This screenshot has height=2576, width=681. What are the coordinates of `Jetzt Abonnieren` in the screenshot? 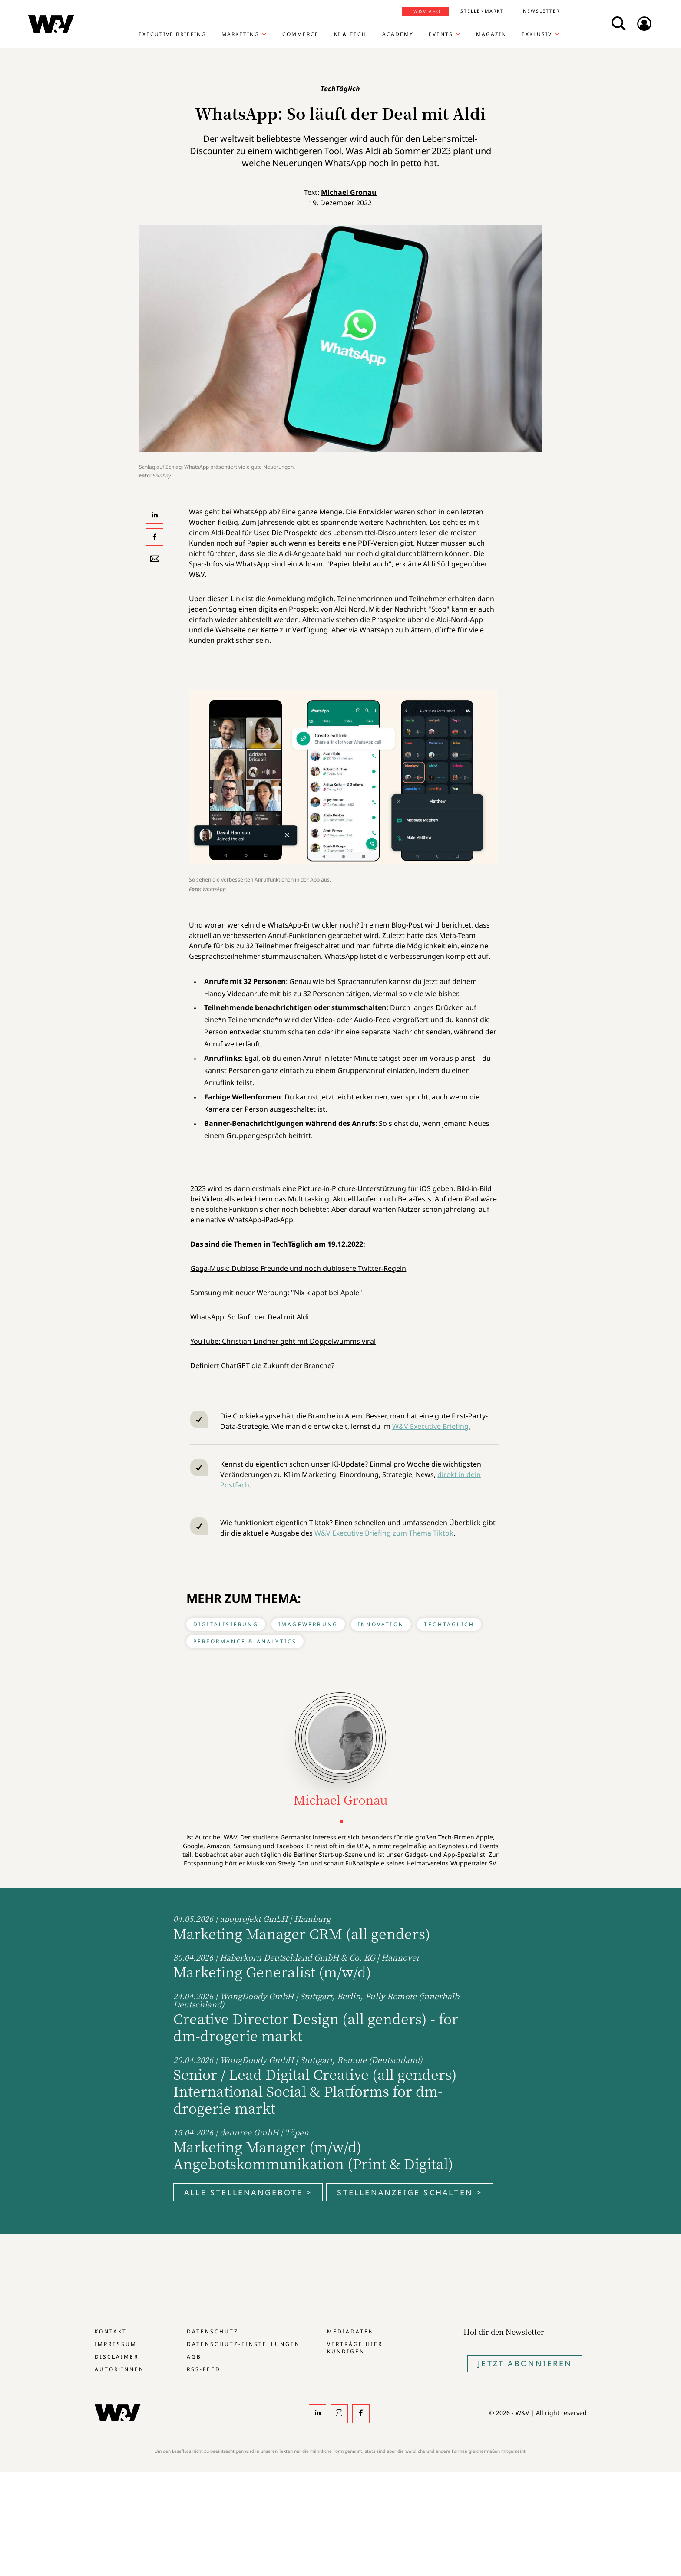 It's located at (525, 2363).